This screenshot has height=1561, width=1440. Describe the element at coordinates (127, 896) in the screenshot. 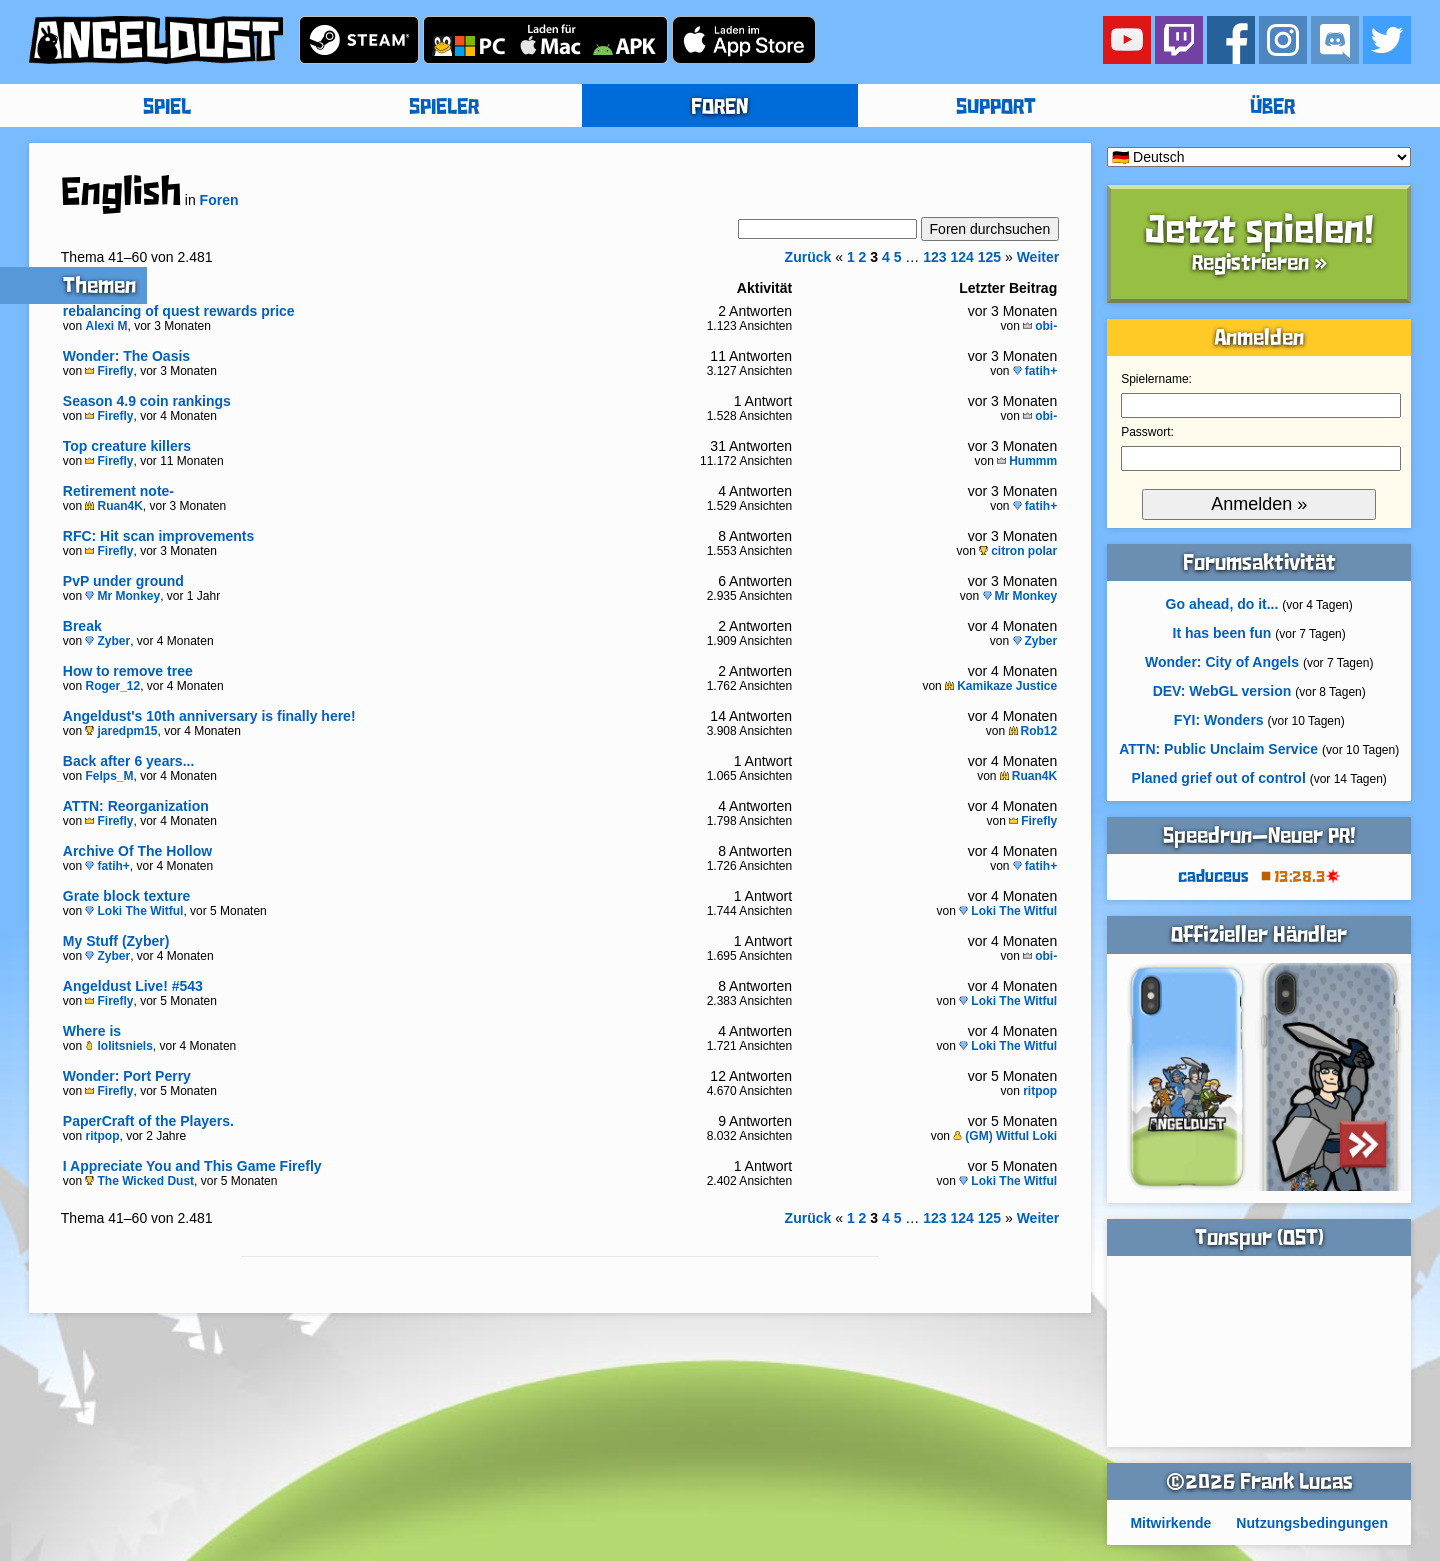

I see `Grate block texture` at that location.